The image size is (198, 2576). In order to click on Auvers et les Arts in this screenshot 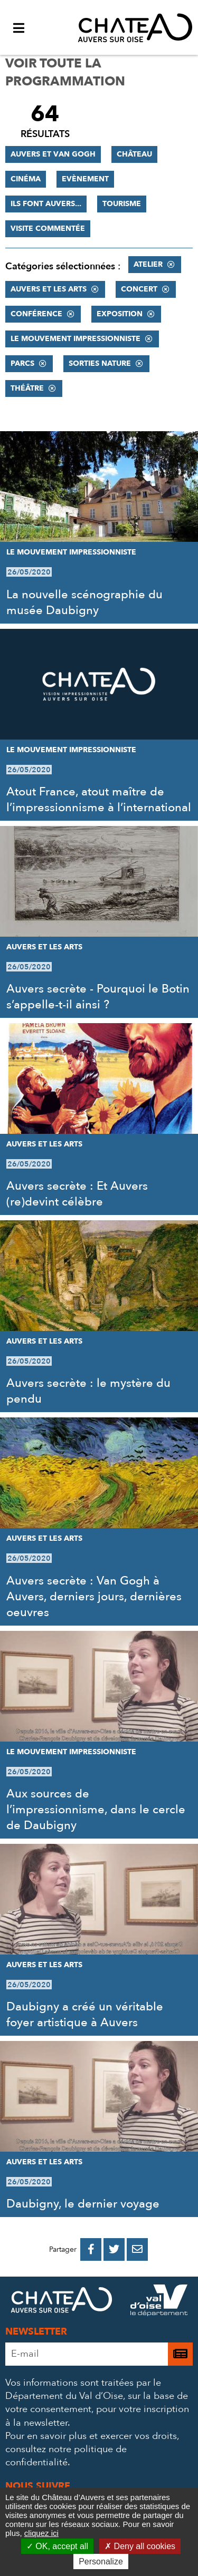, I will do `click(49, 289)`.